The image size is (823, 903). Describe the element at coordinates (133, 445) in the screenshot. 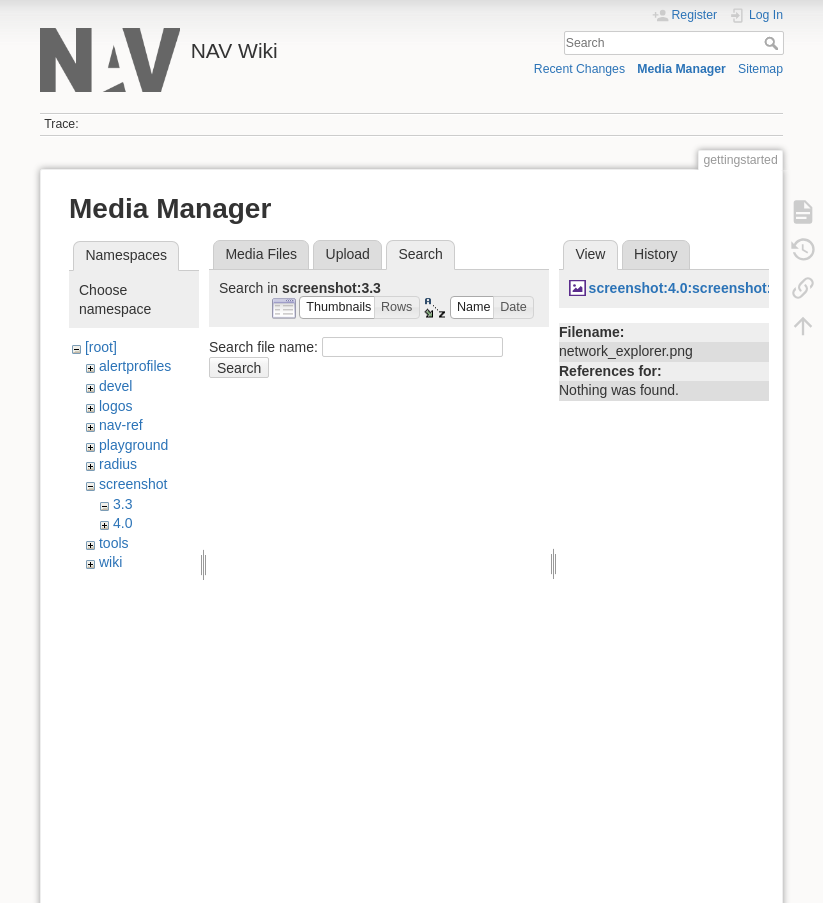

I see `playground` at that location.